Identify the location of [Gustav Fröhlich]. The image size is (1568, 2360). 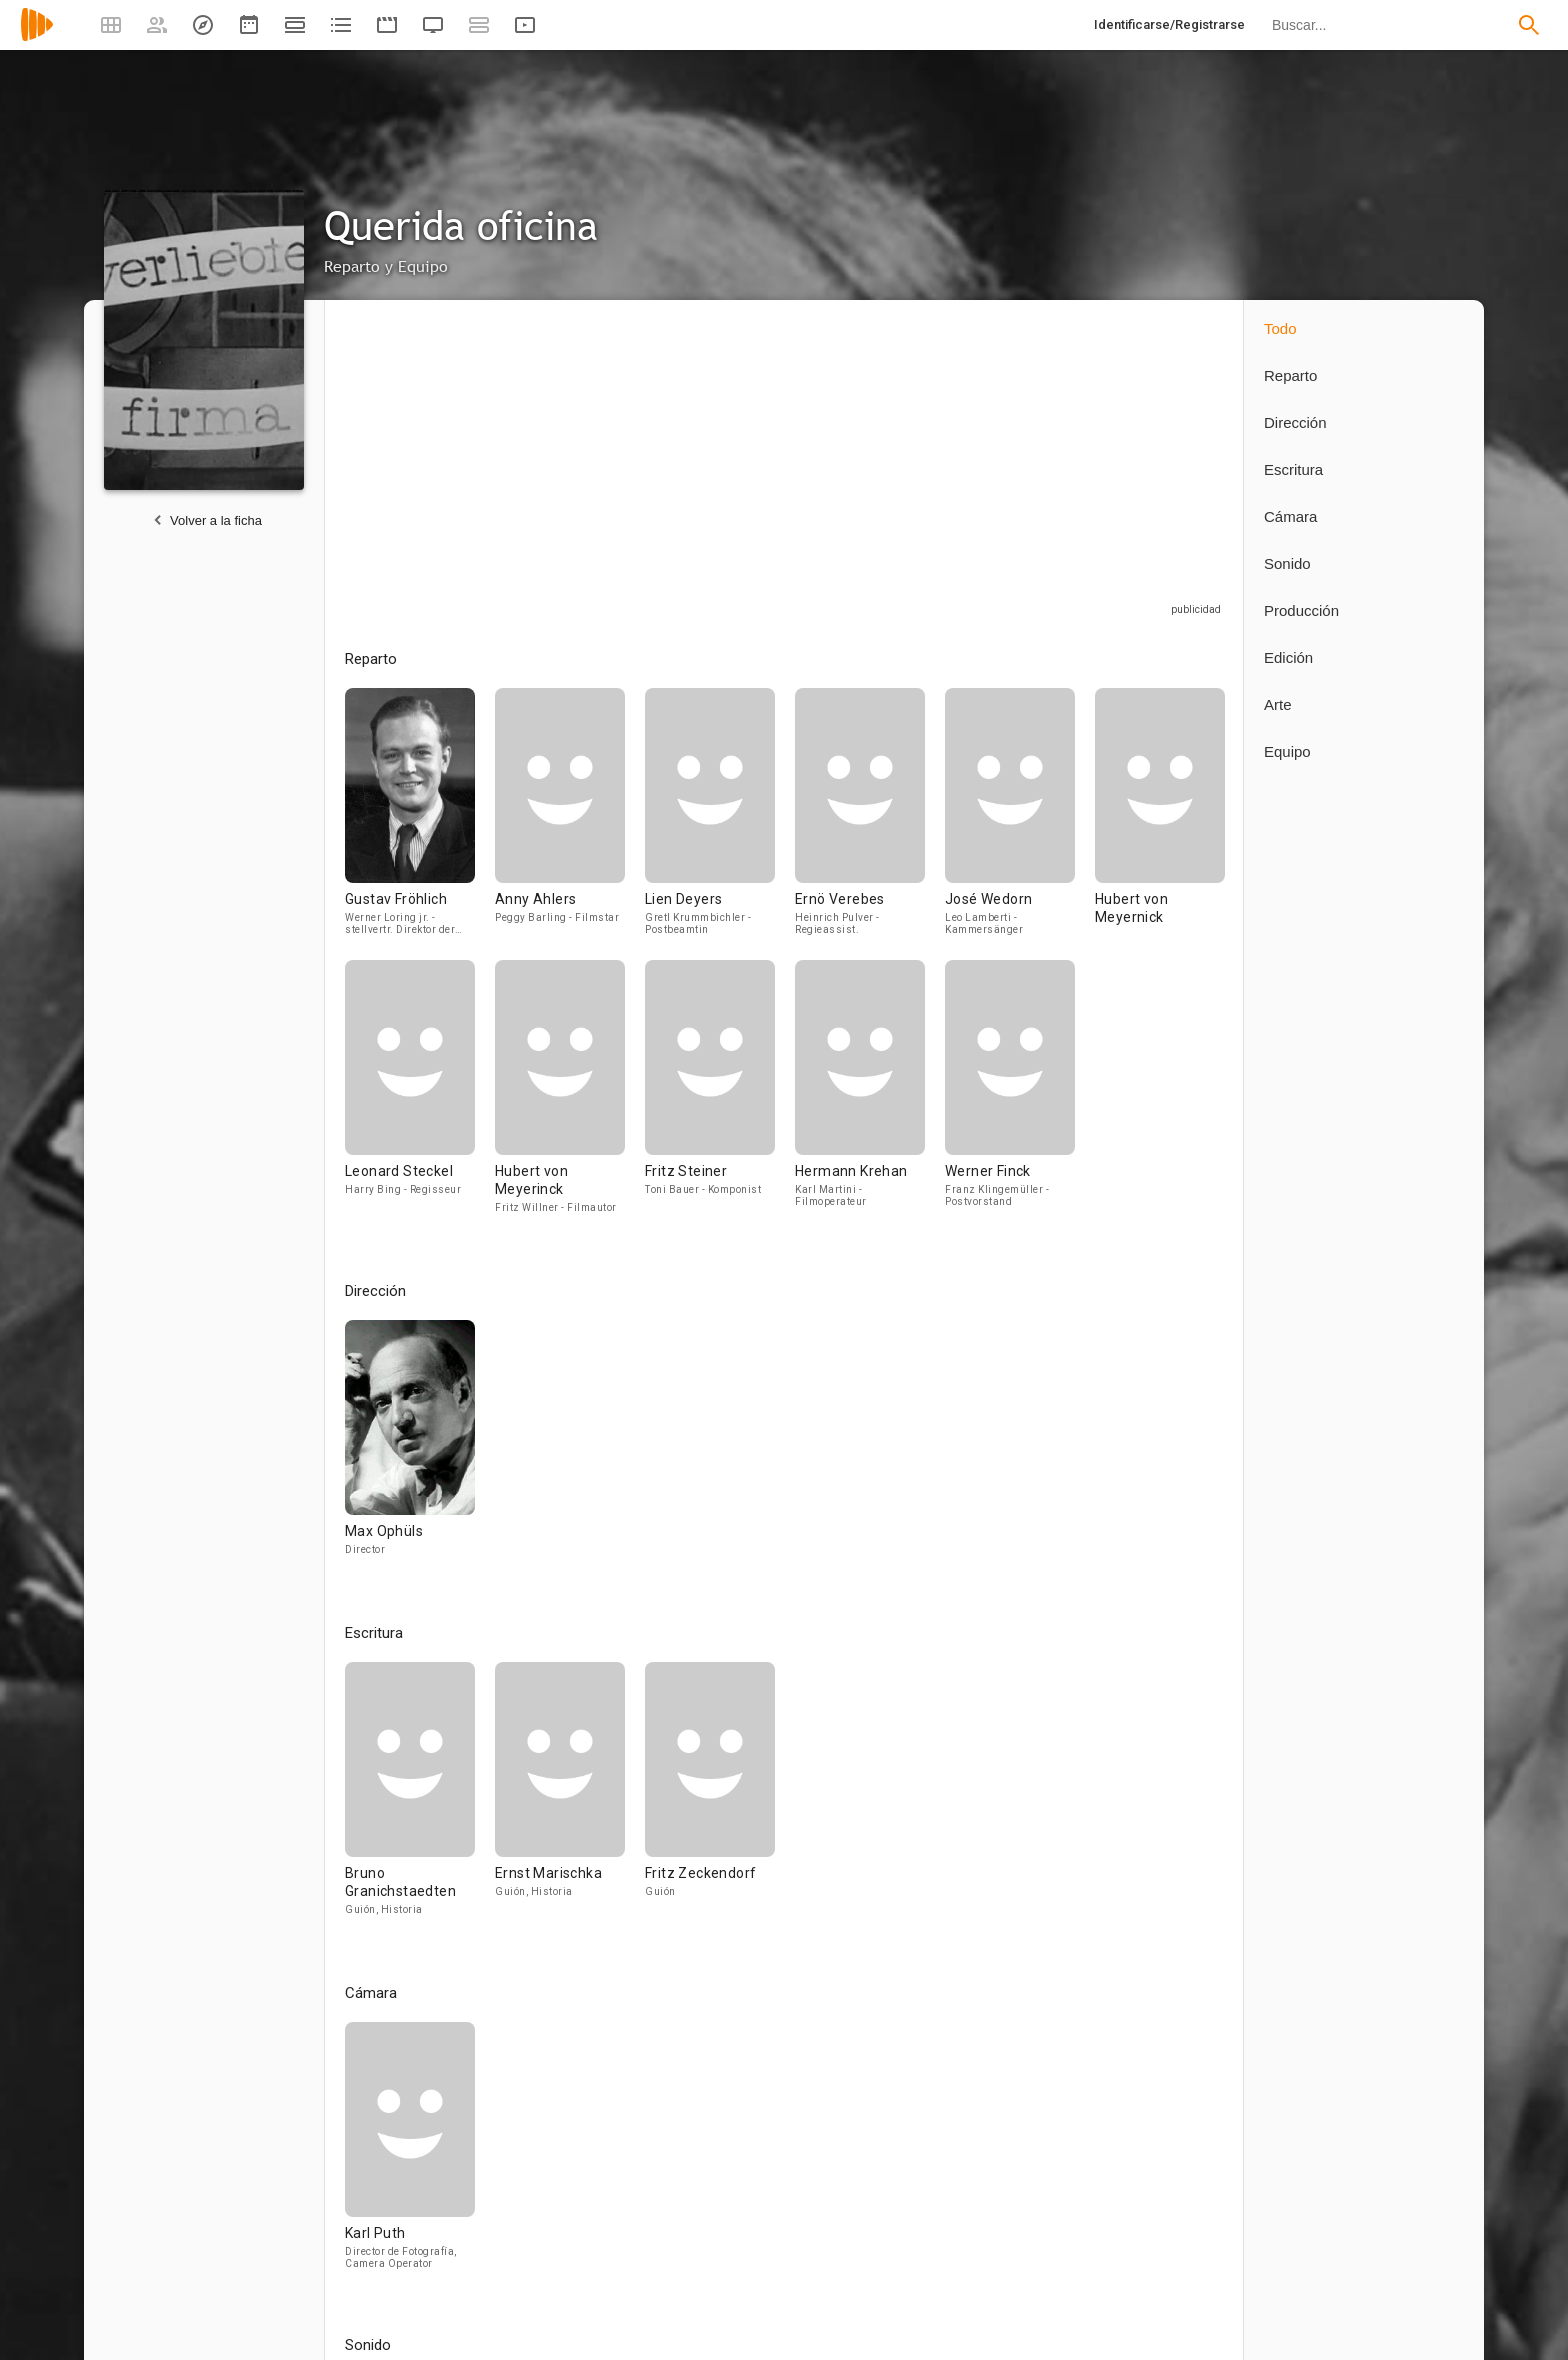
(420, 824).